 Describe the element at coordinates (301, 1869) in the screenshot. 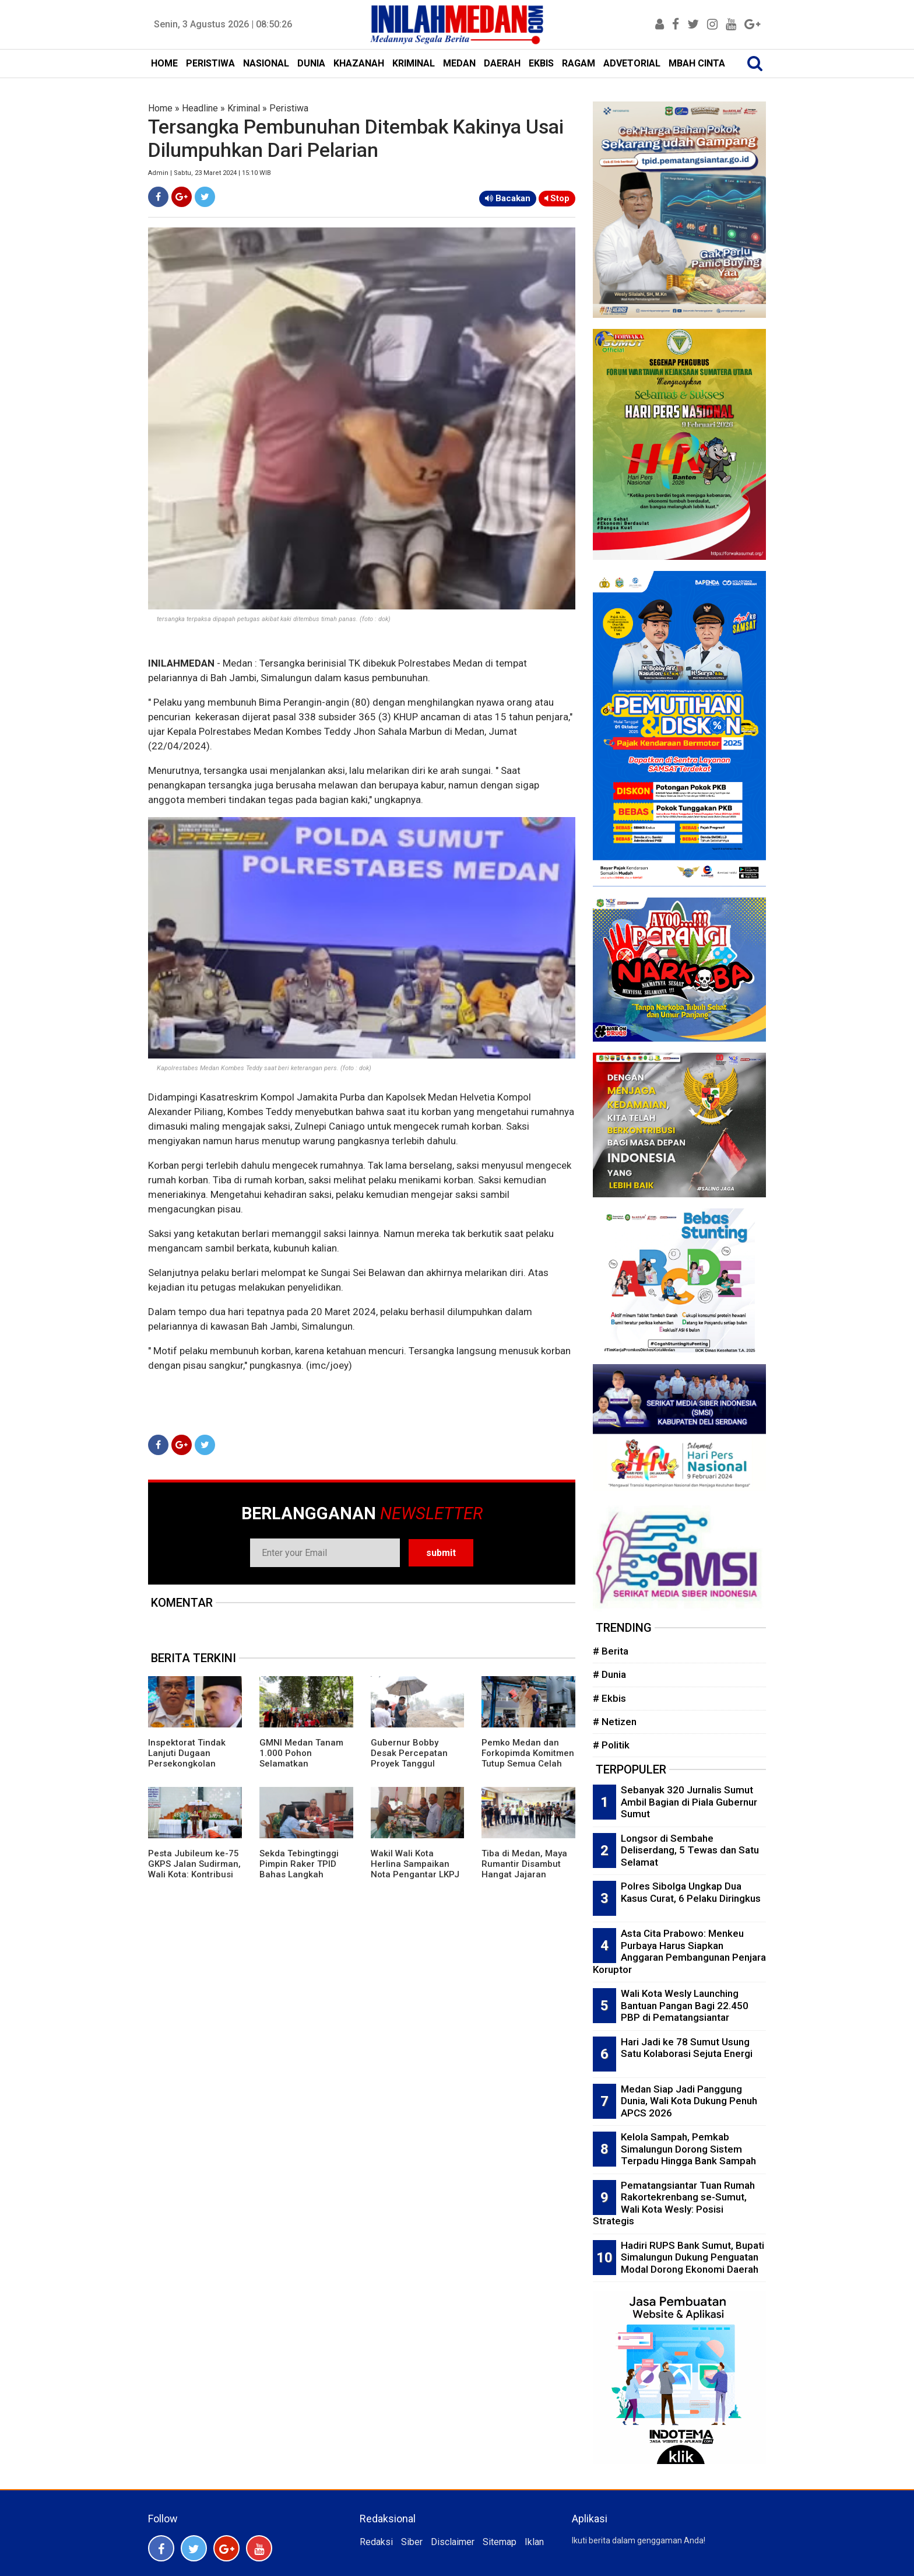

I see `Sekda Tebingtinggi Pimpin Raker TPID Bahas Langkah Pengendalian Inflasi` at that location.